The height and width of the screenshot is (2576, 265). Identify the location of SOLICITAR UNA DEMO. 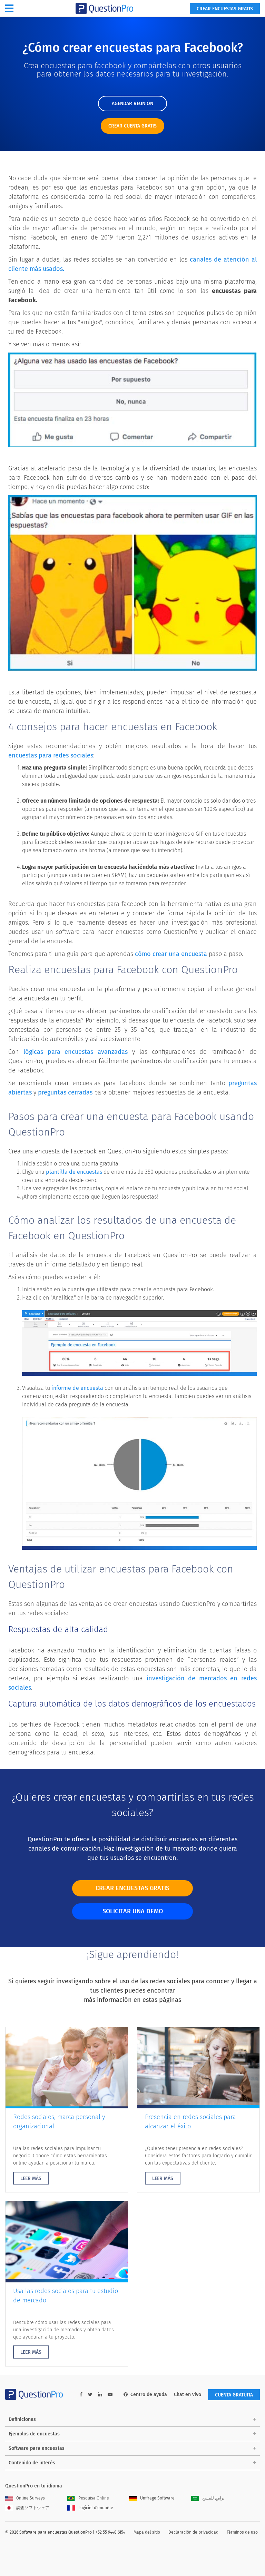
(132, 1911).